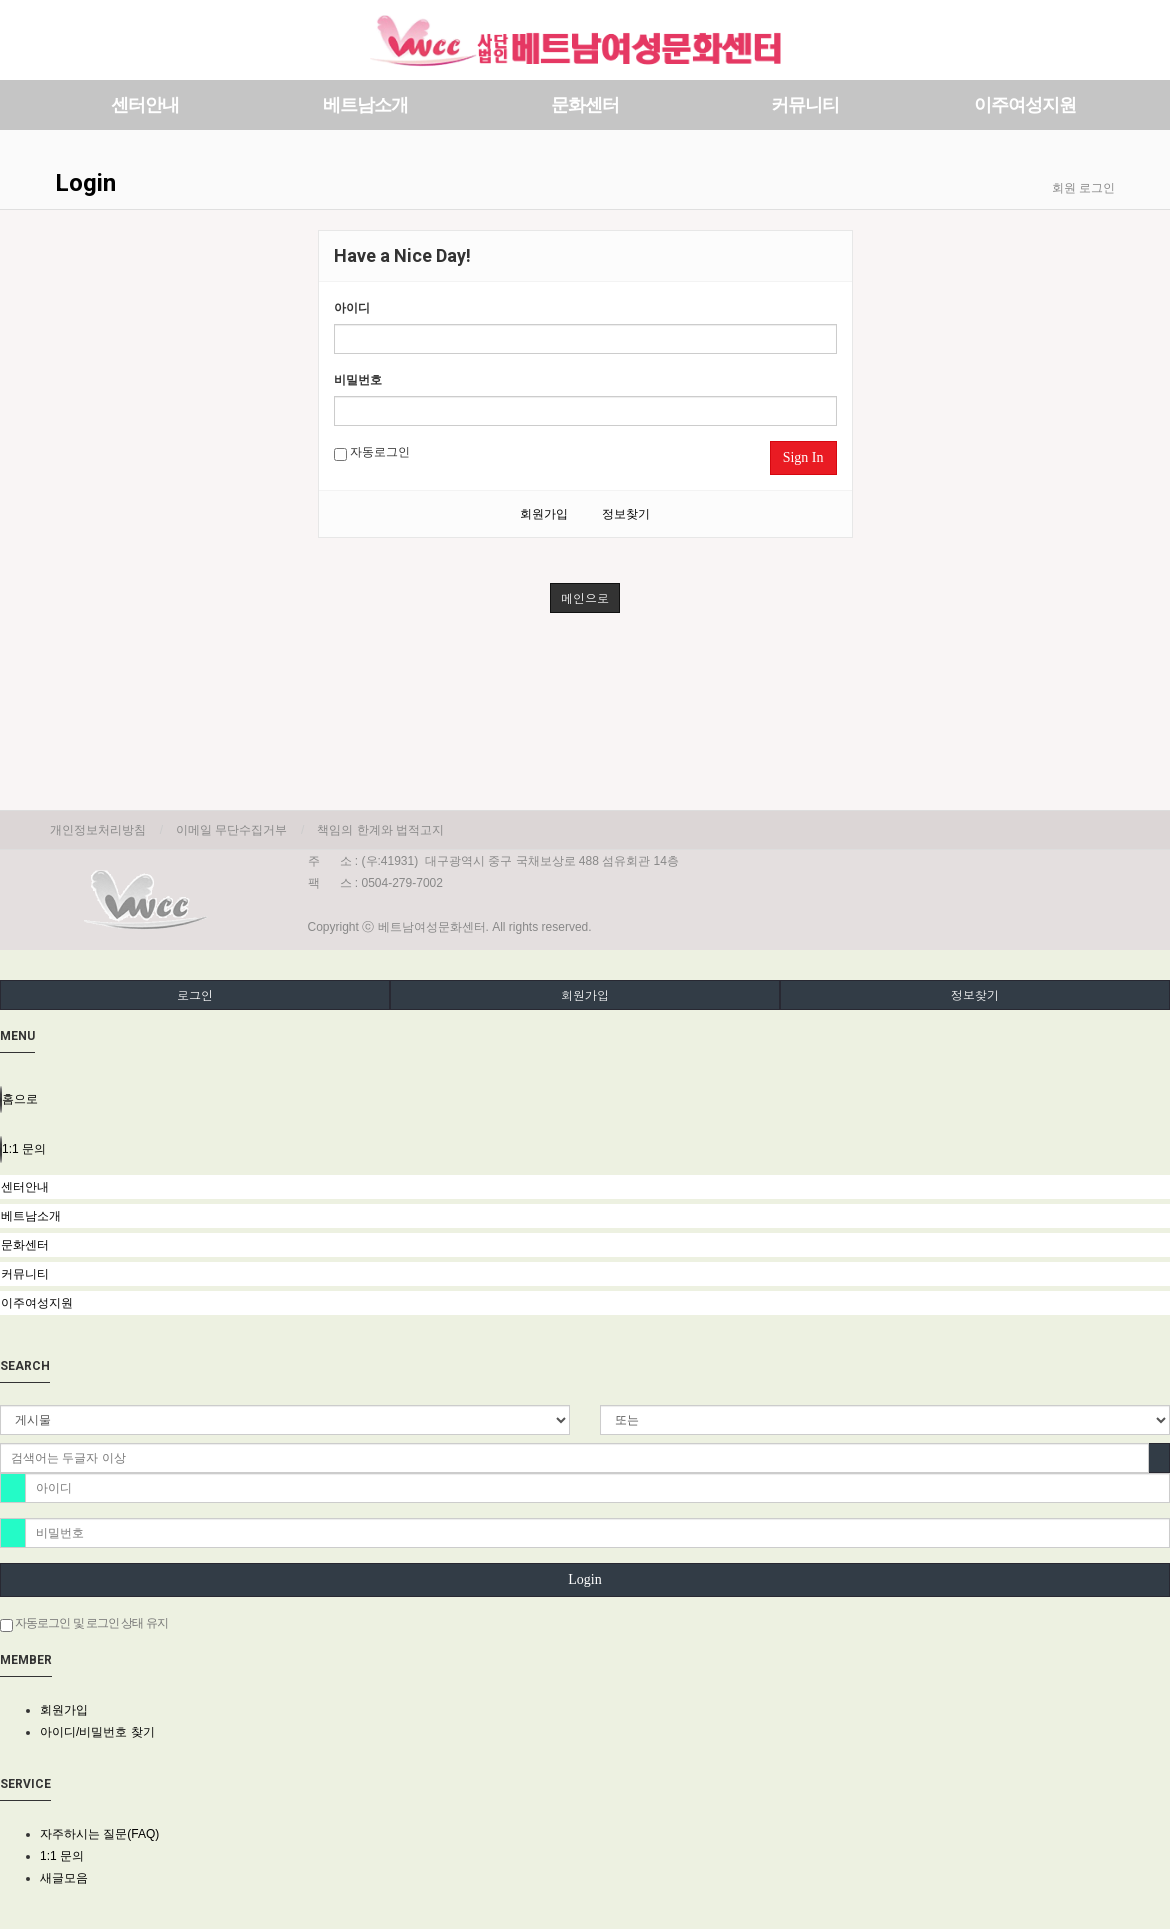 The image size is (1170, 1929). What do you see at coordinates (145, 105) in the screenshot?
I see `센터안내` at bounding box center [145, 105].